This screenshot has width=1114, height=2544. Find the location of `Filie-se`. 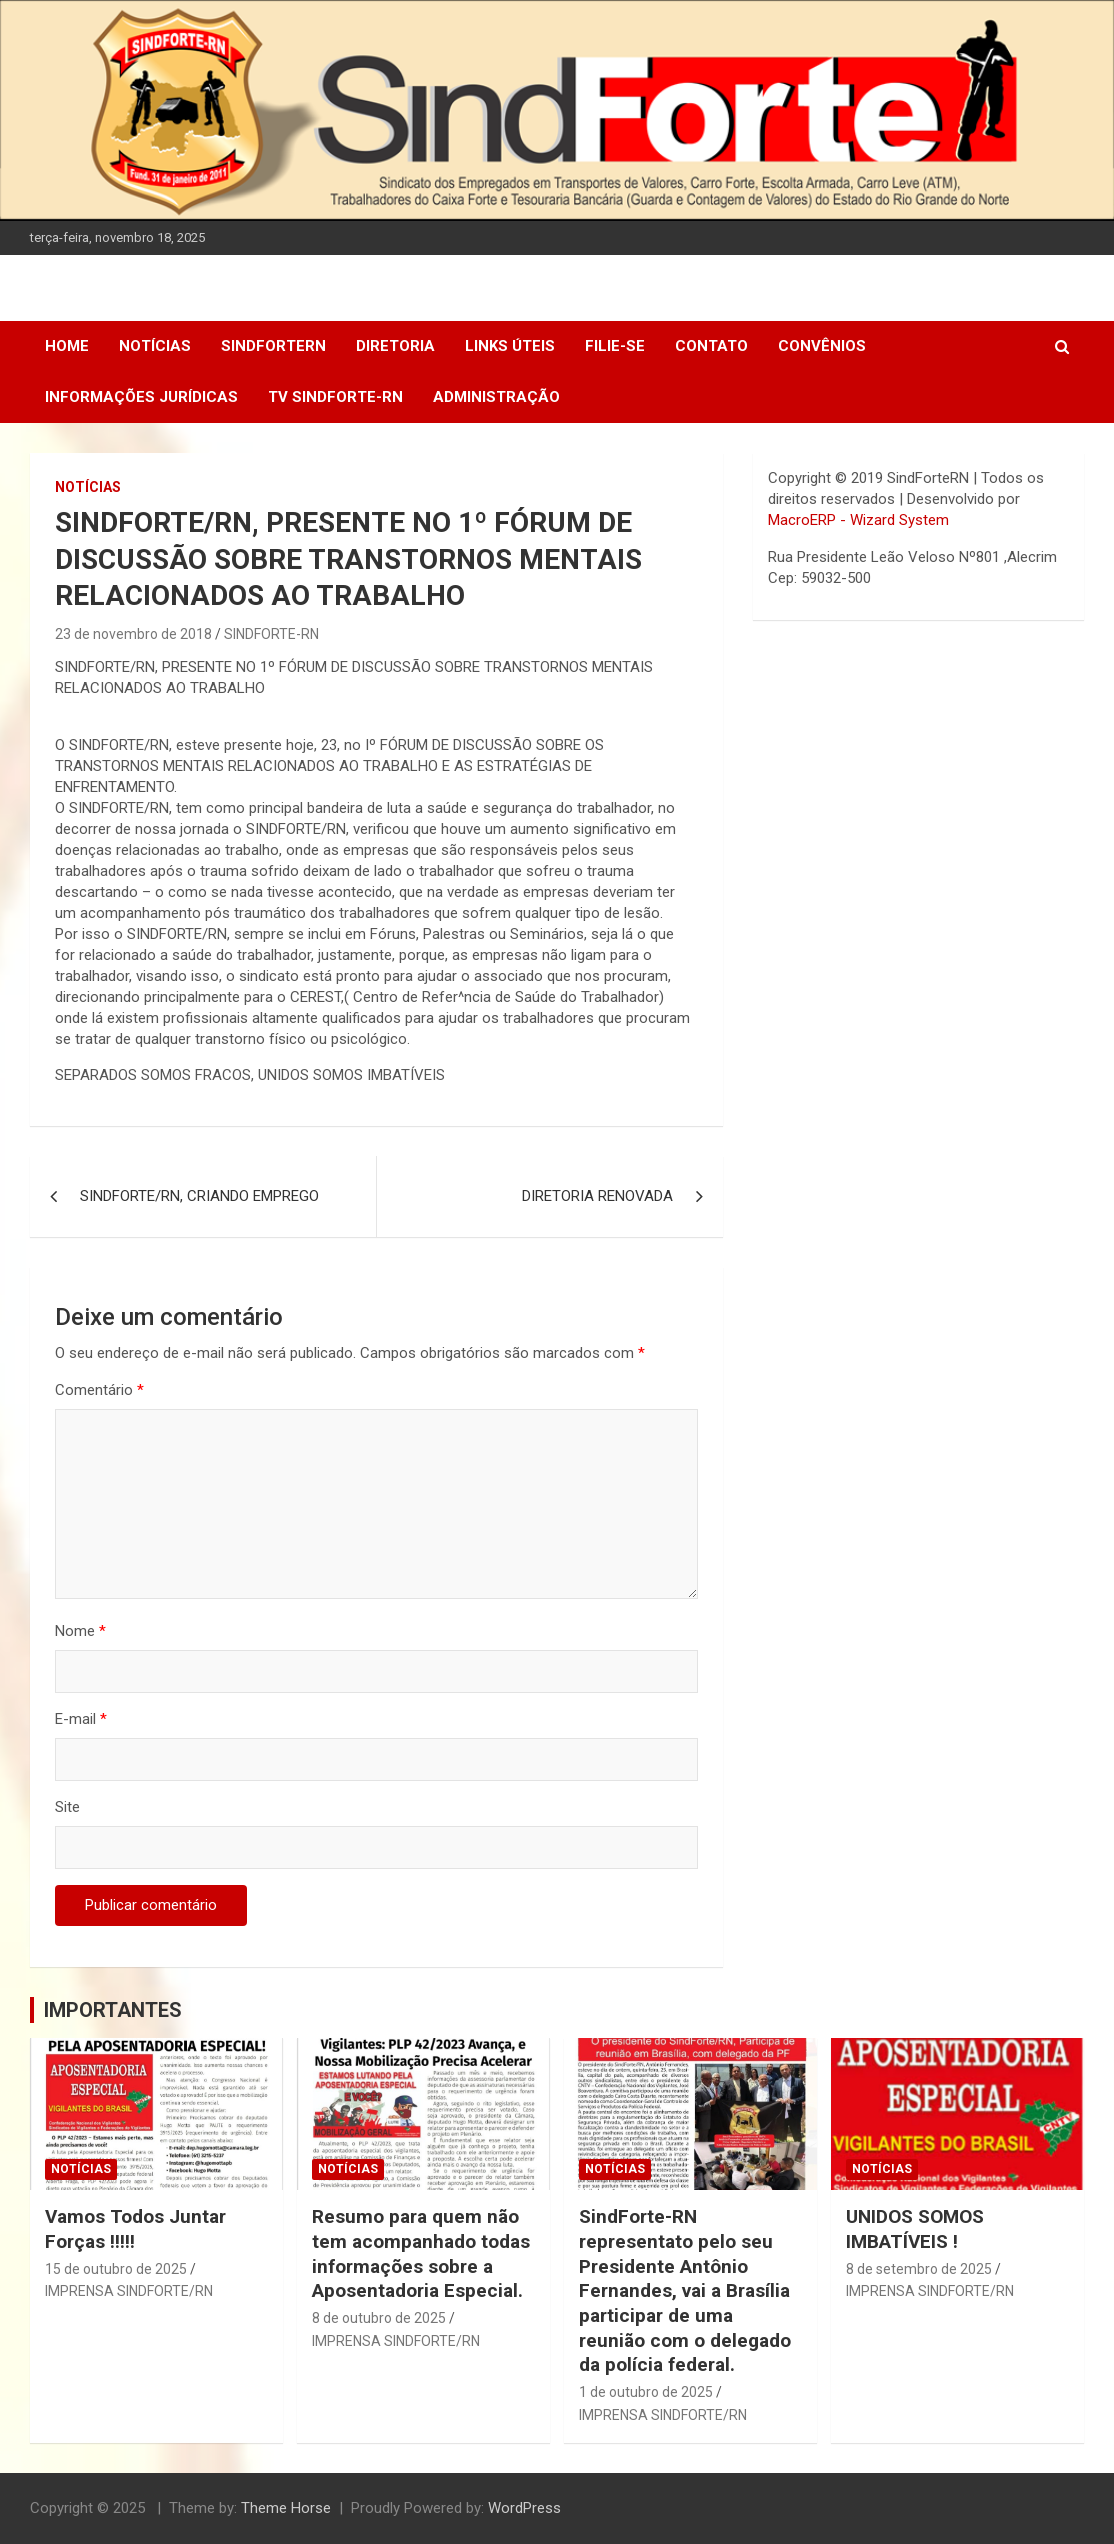

Filie-se is located at coordinates (615, 346).